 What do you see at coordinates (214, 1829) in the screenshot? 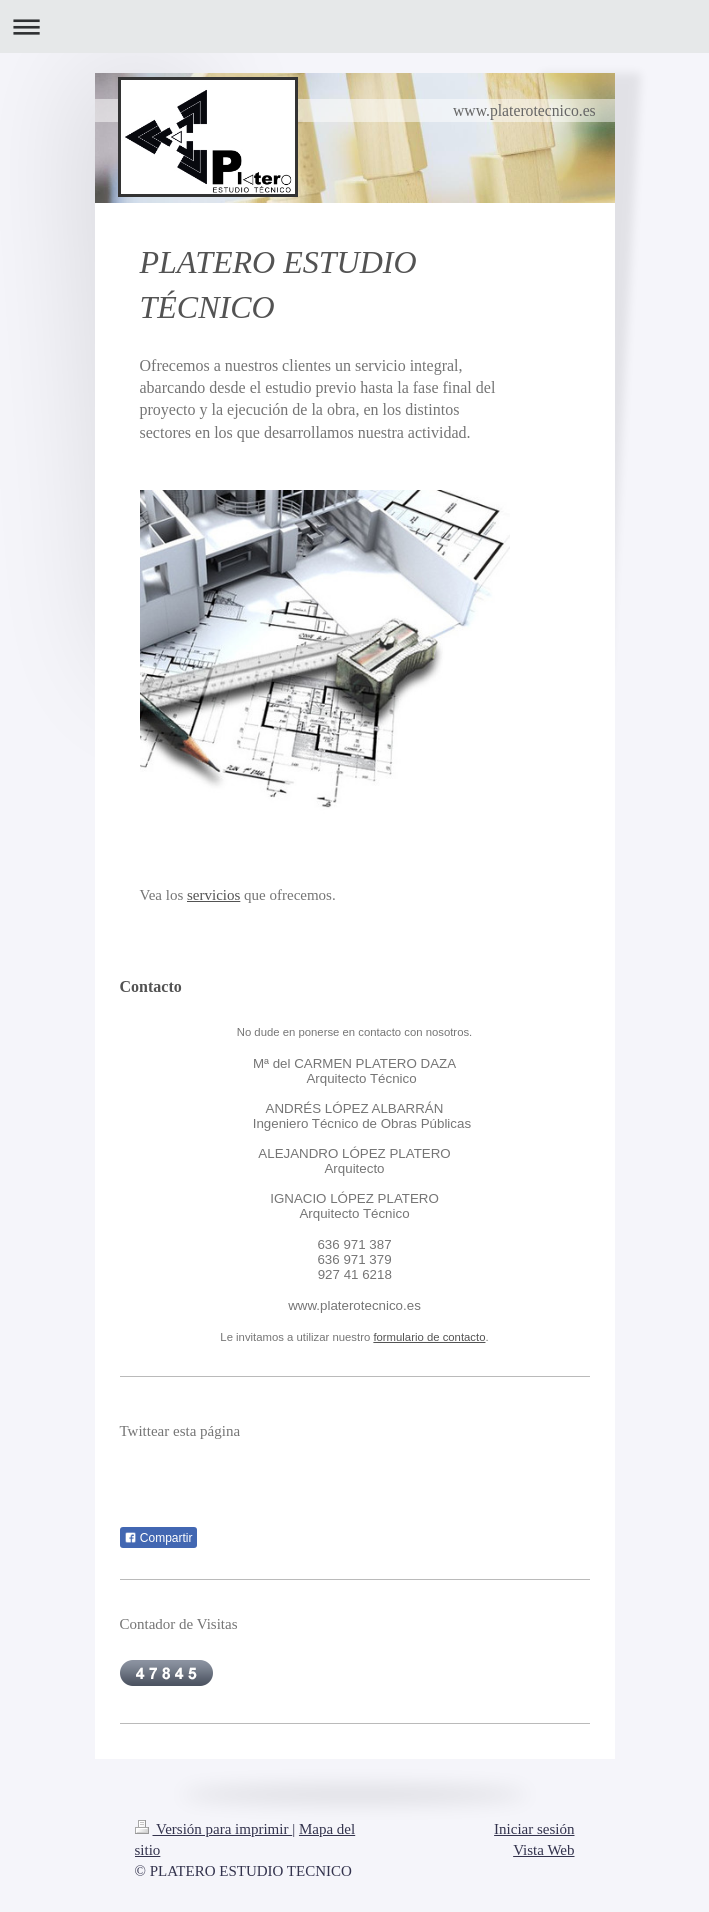
I see `Versión para imprimir` at bounding box center [214, 1829].